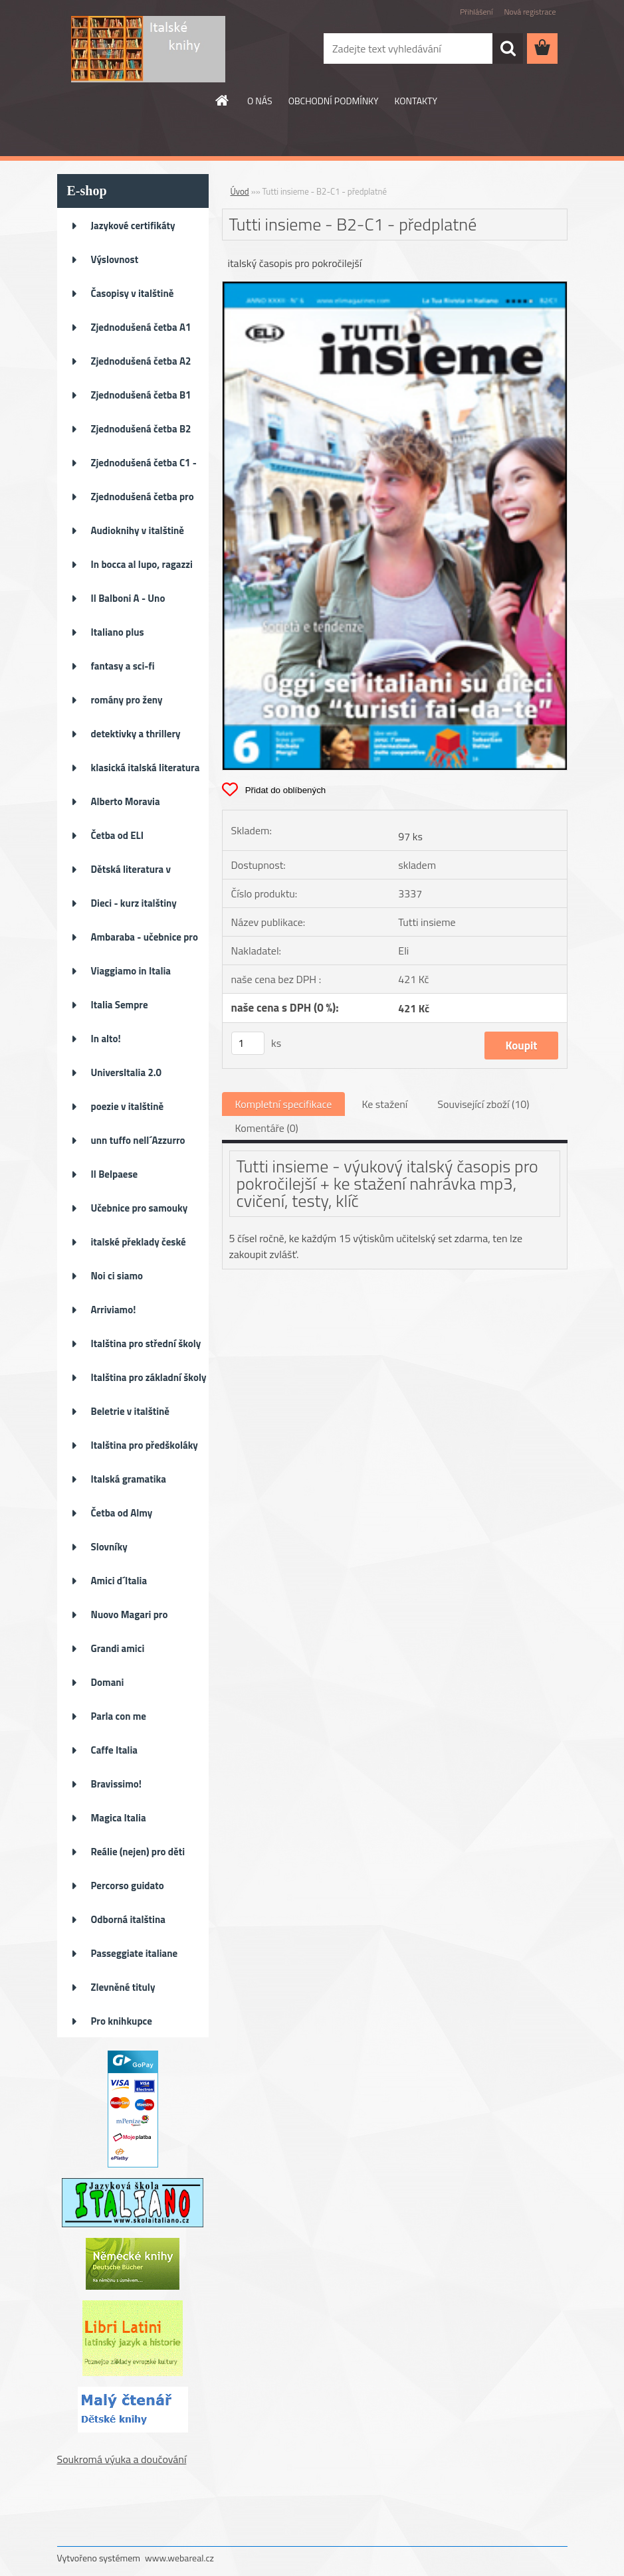 The height and width of the screenshot is (2576, 624). I want to click on Italiano plus, so click(117, 632).